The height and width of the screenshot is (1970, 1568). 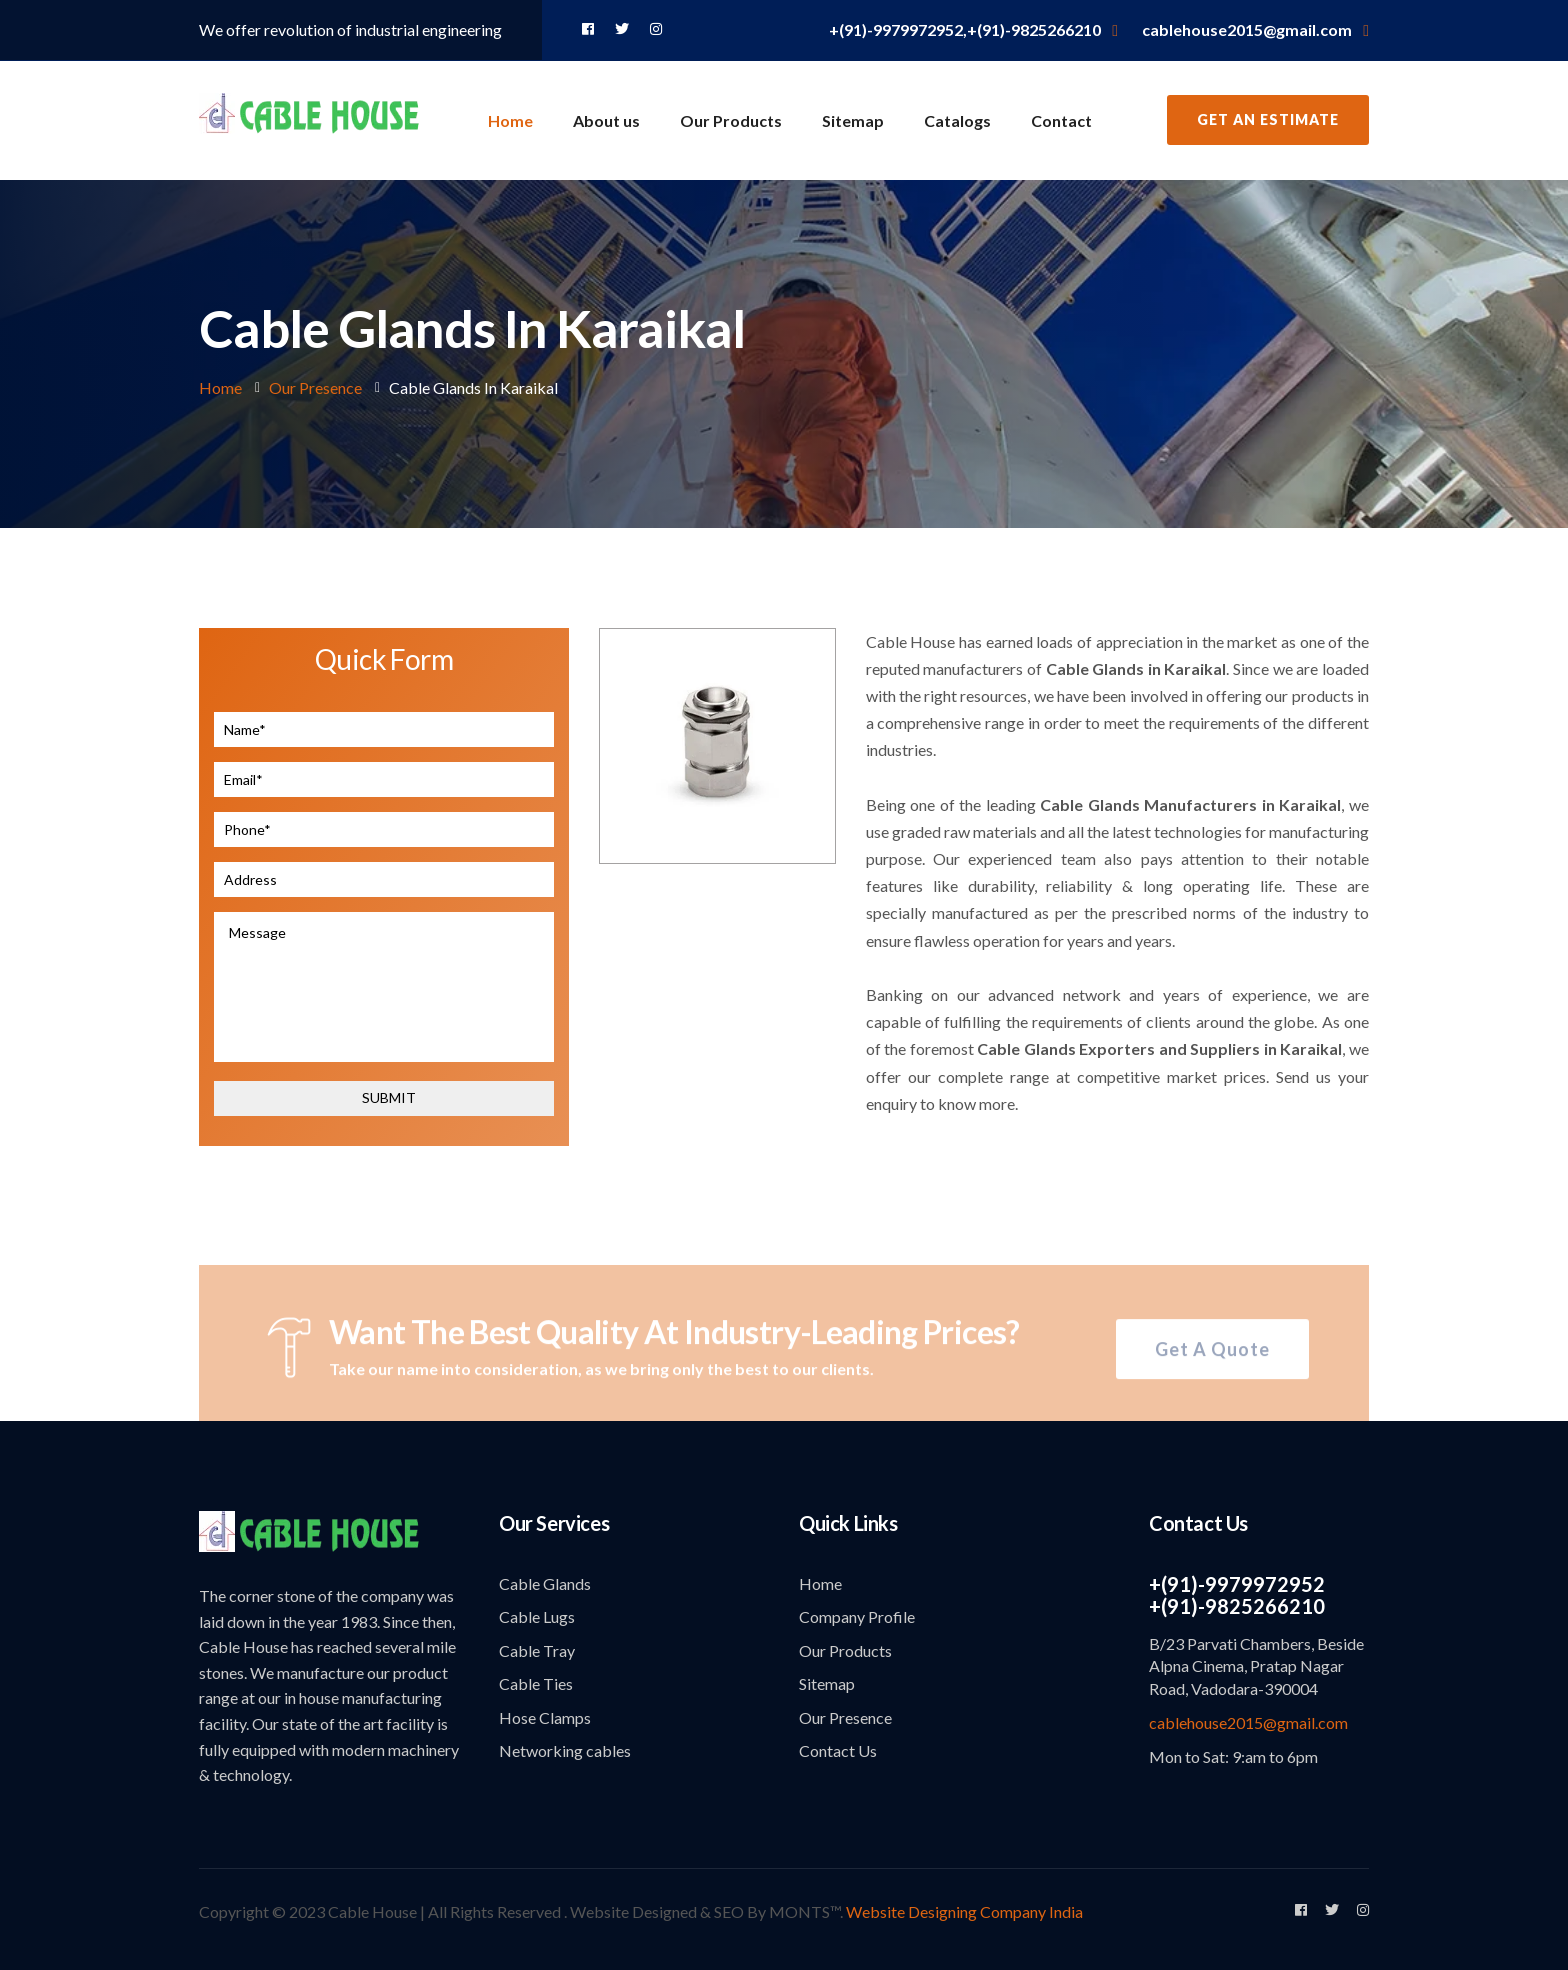 What do you see at coordinates (565, 1750) in the screenshot?
I see `Networking cables` at bounding box center [565, 1750].